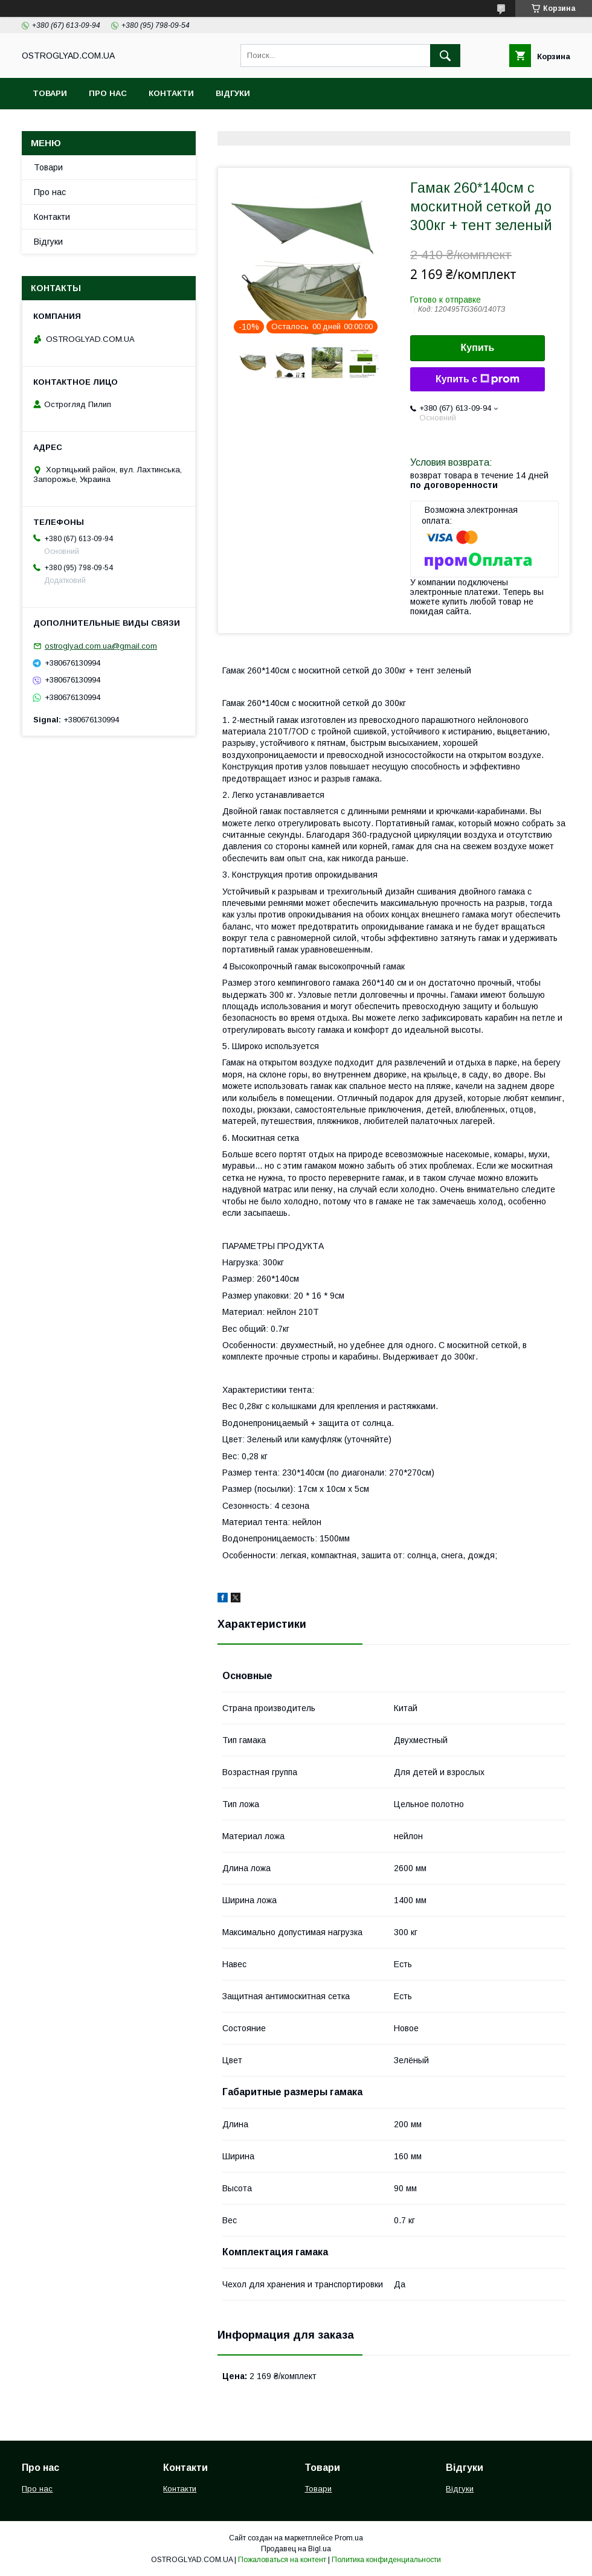  I want to click on ostroglyad.com.ua@gmail.com, so click(101, 645).